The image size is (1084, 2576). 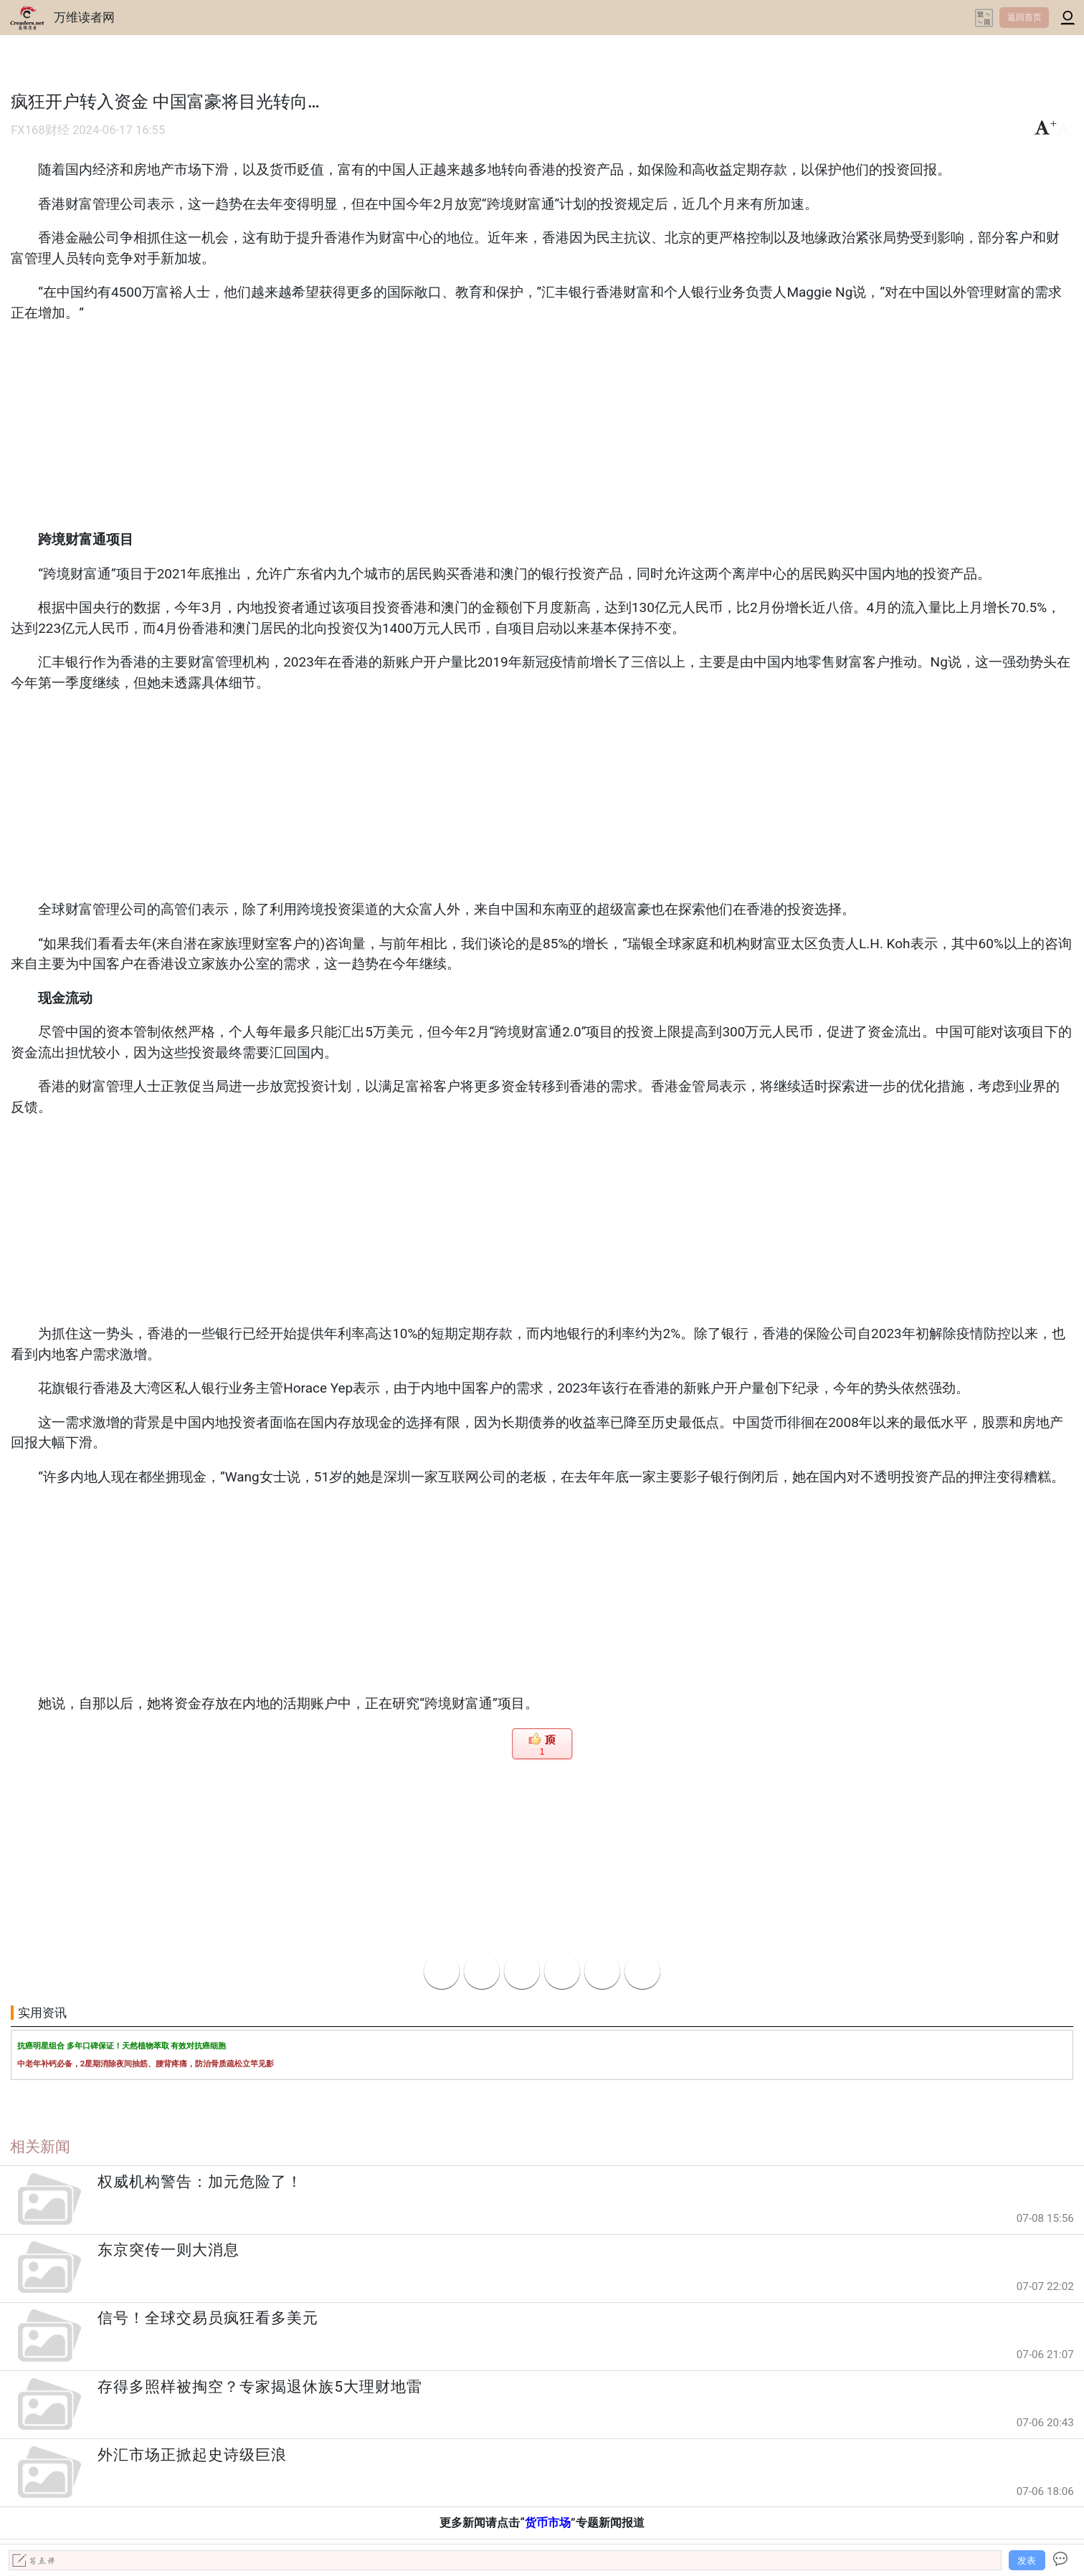 What do you see at coordinates (208, 2318) in the screenshot?
I see `信号！全球交易员疯狂看多美元` at bounding box center [208, 2318].